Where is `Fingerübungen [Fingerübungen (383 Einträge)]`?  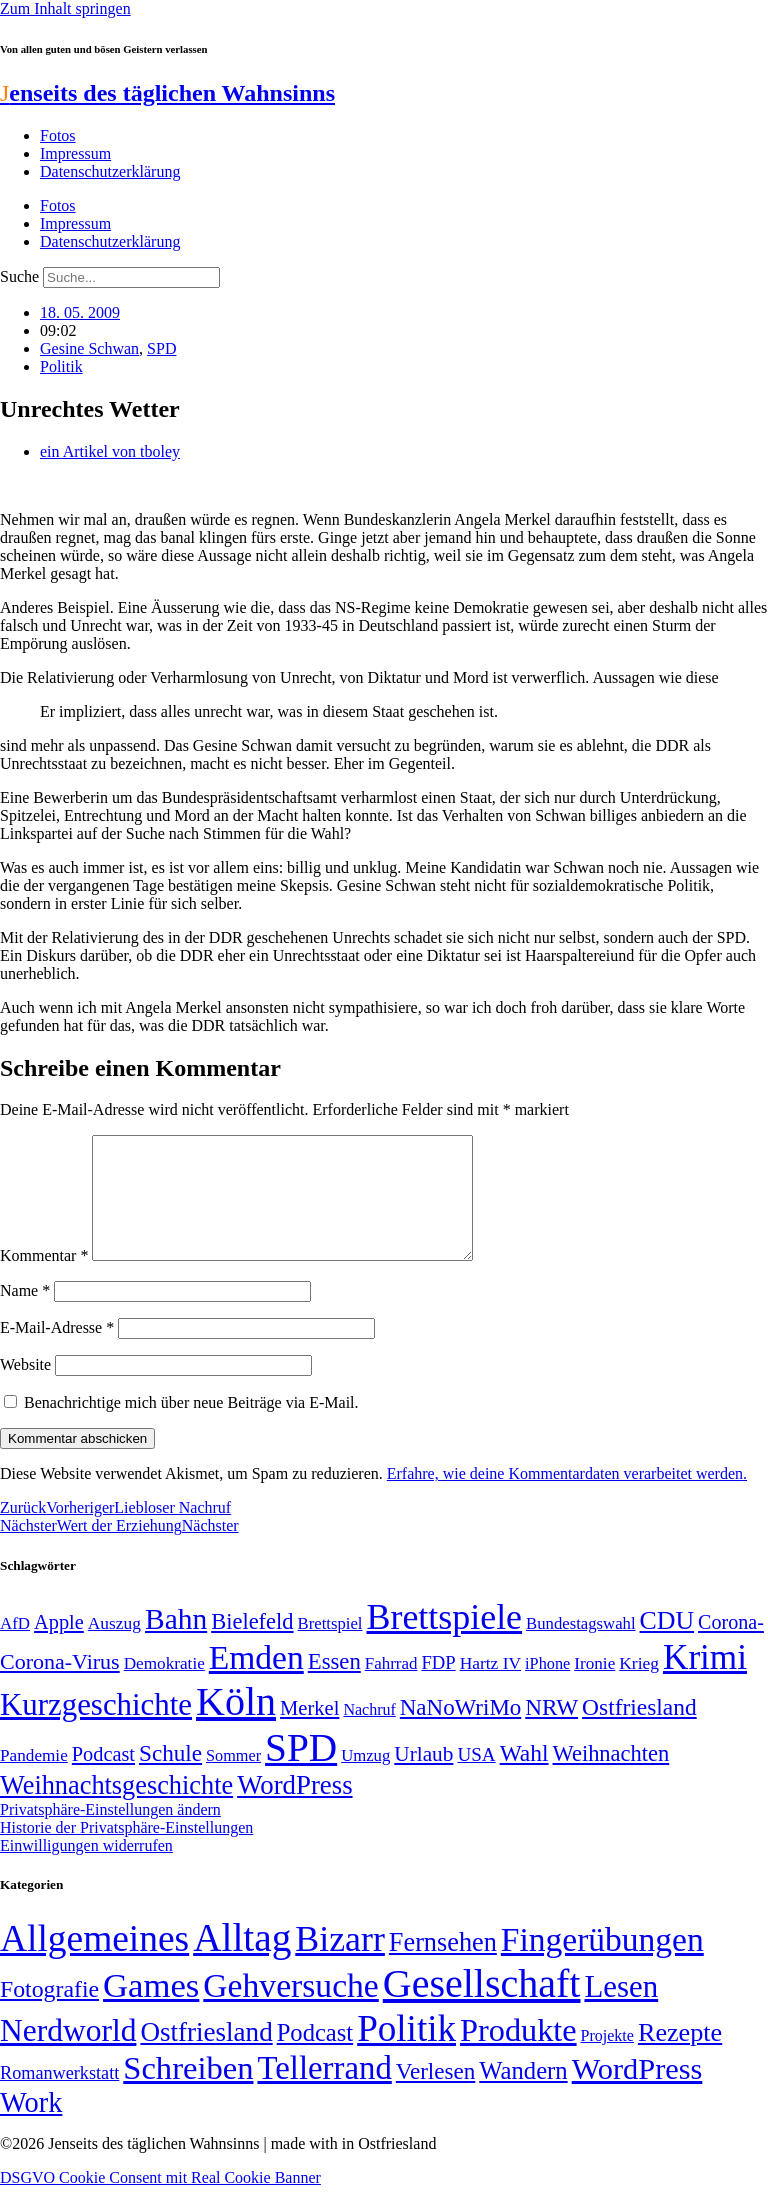
Fingerübungen [Fingerübungen (383 Einträge)] is located at coordinates (602, 1963).